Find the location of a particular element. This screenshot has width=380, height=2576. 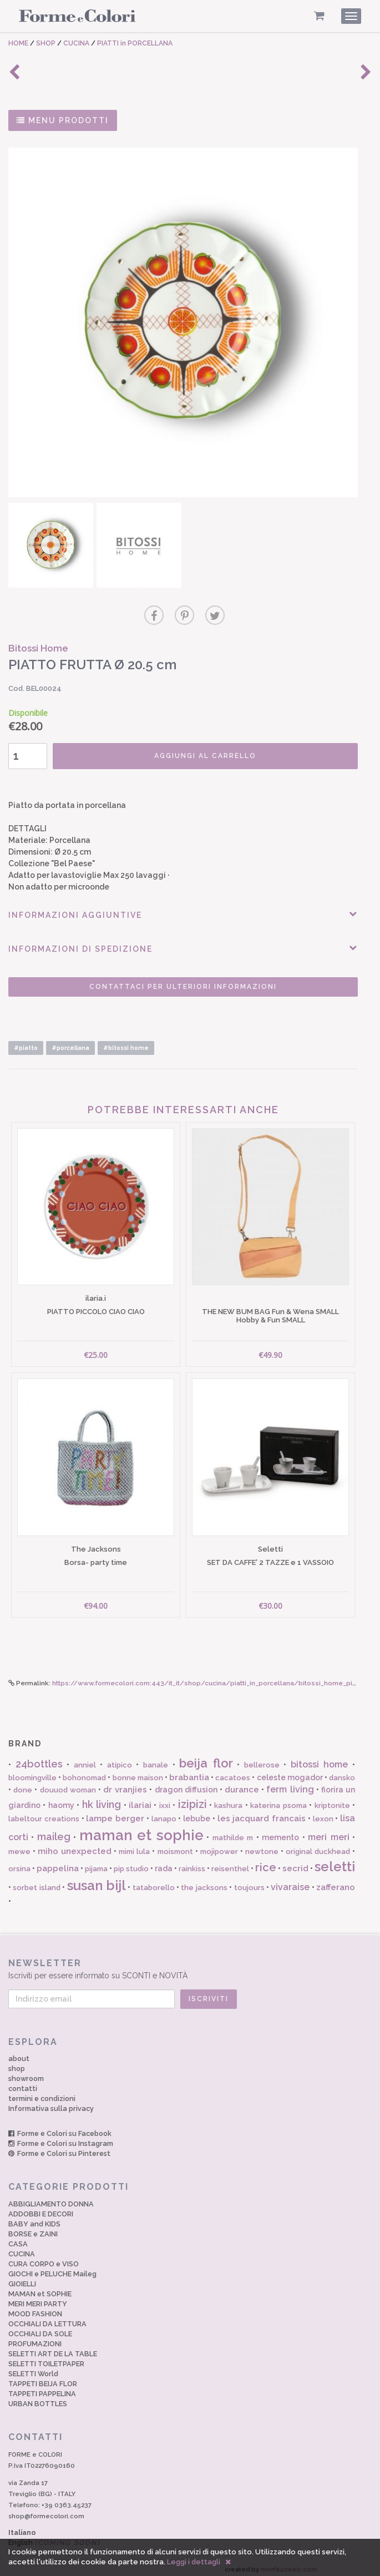

cacatoes is located at coordinates (232, 1771).